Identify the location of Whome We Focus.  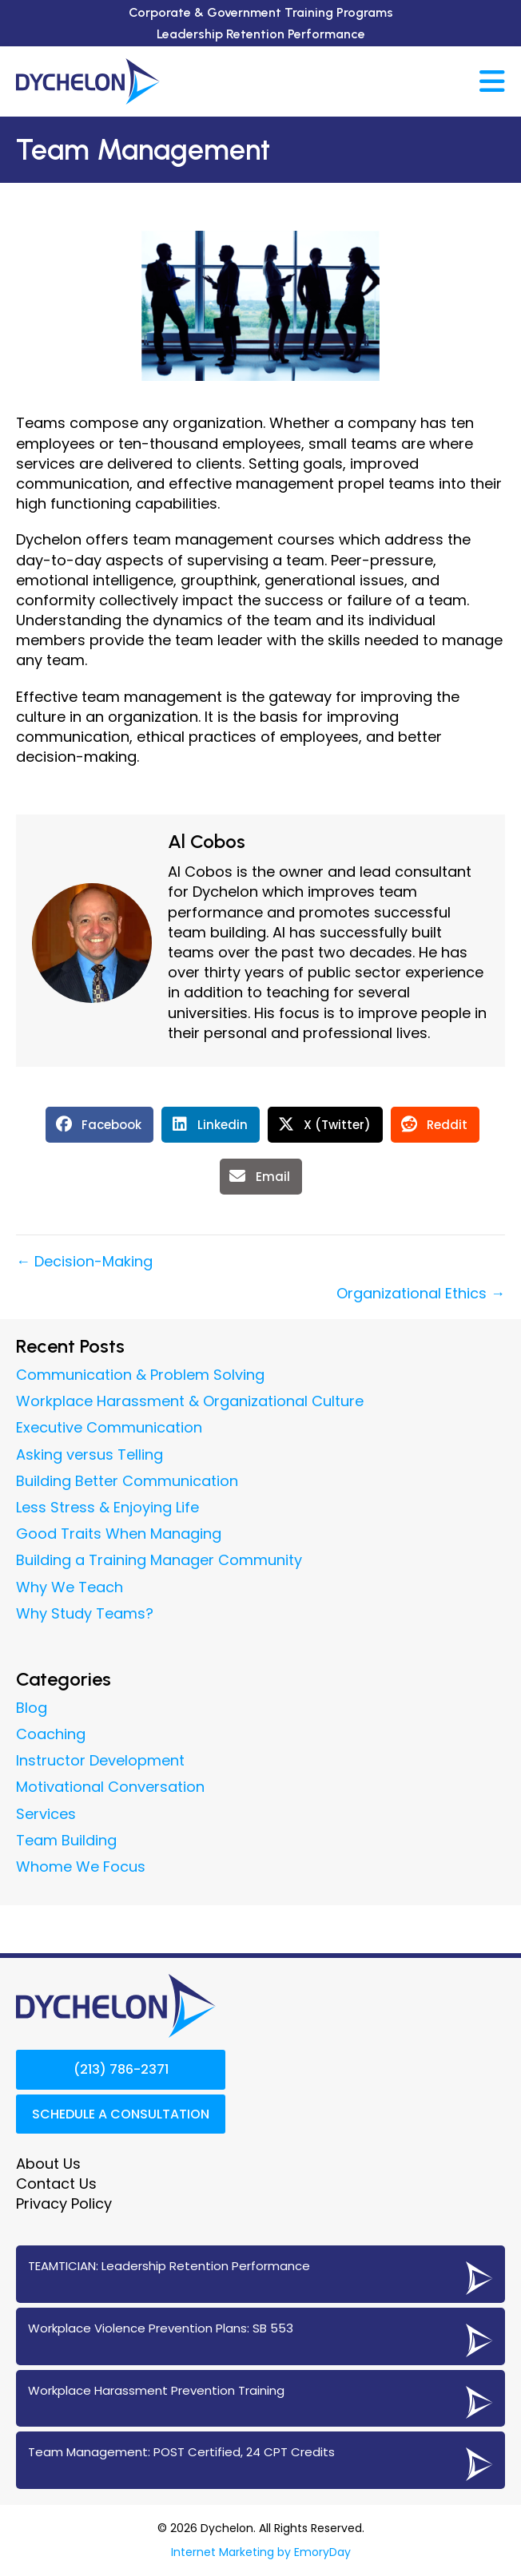
(80, 1867).